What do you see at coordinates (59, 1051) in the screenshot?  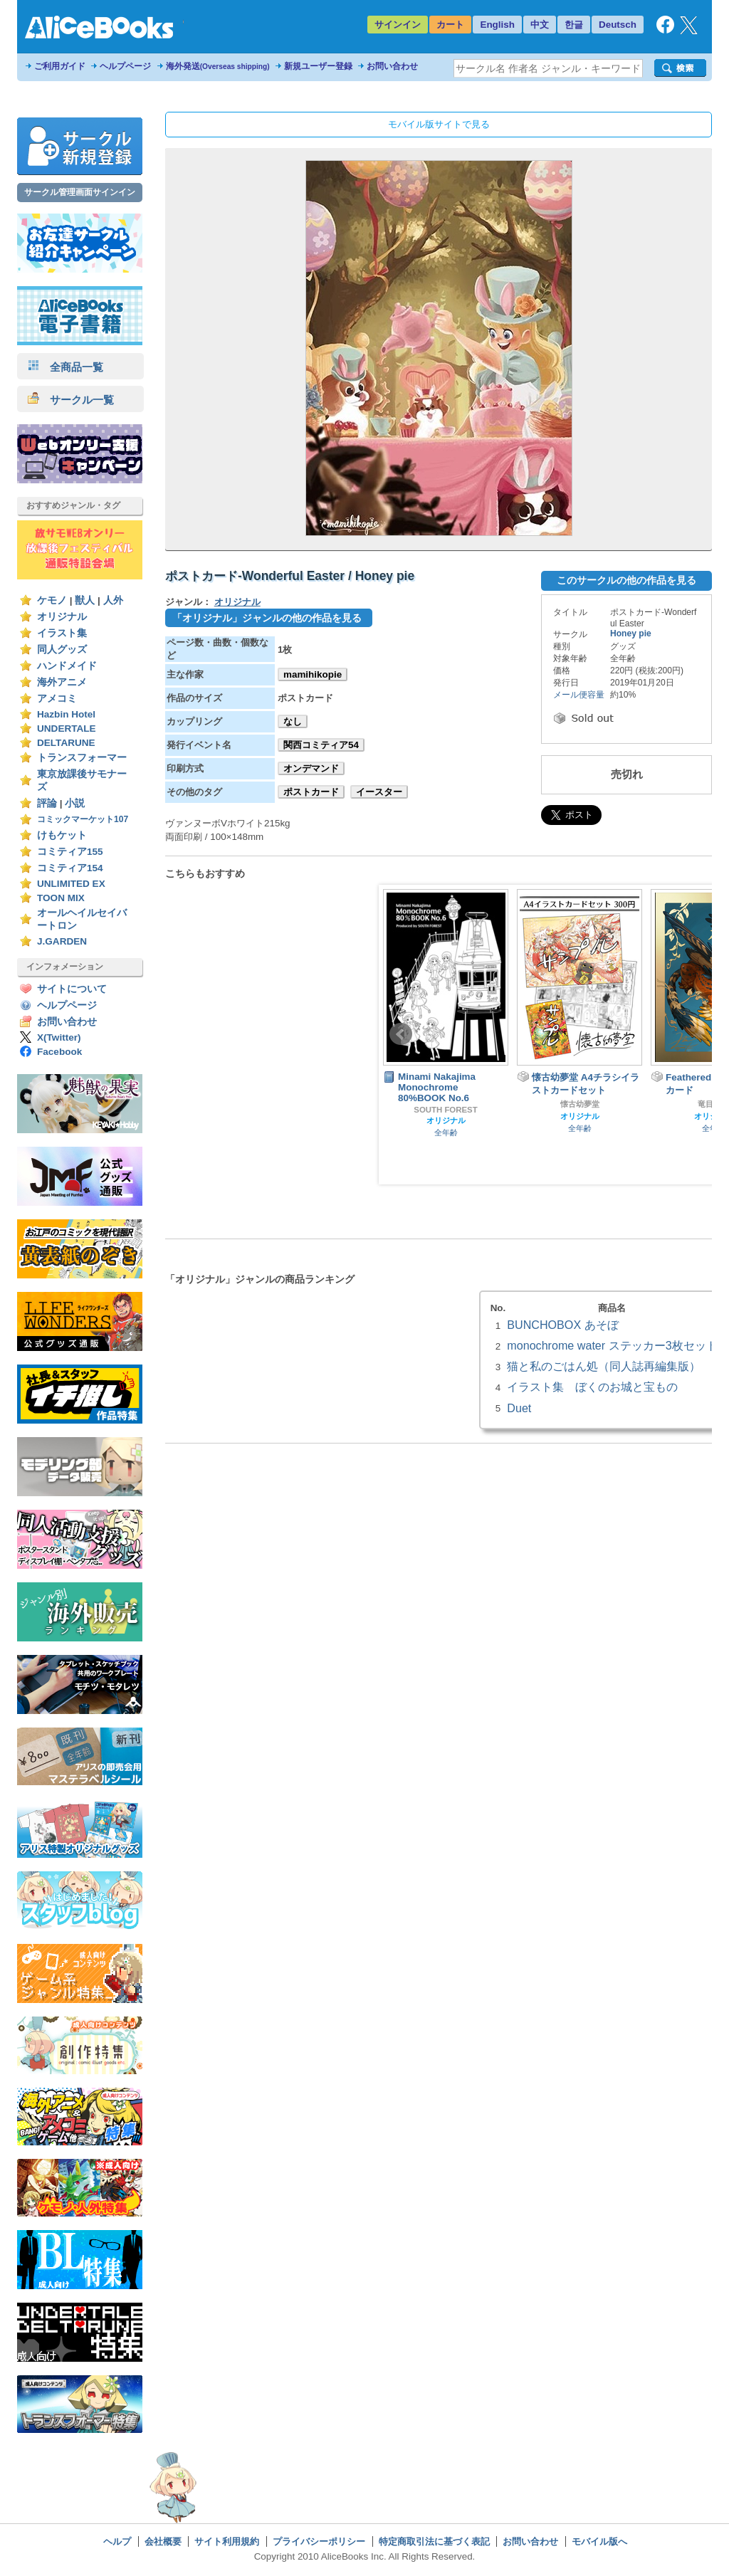 I see `Facebook` at bounding box center [59, 1051].